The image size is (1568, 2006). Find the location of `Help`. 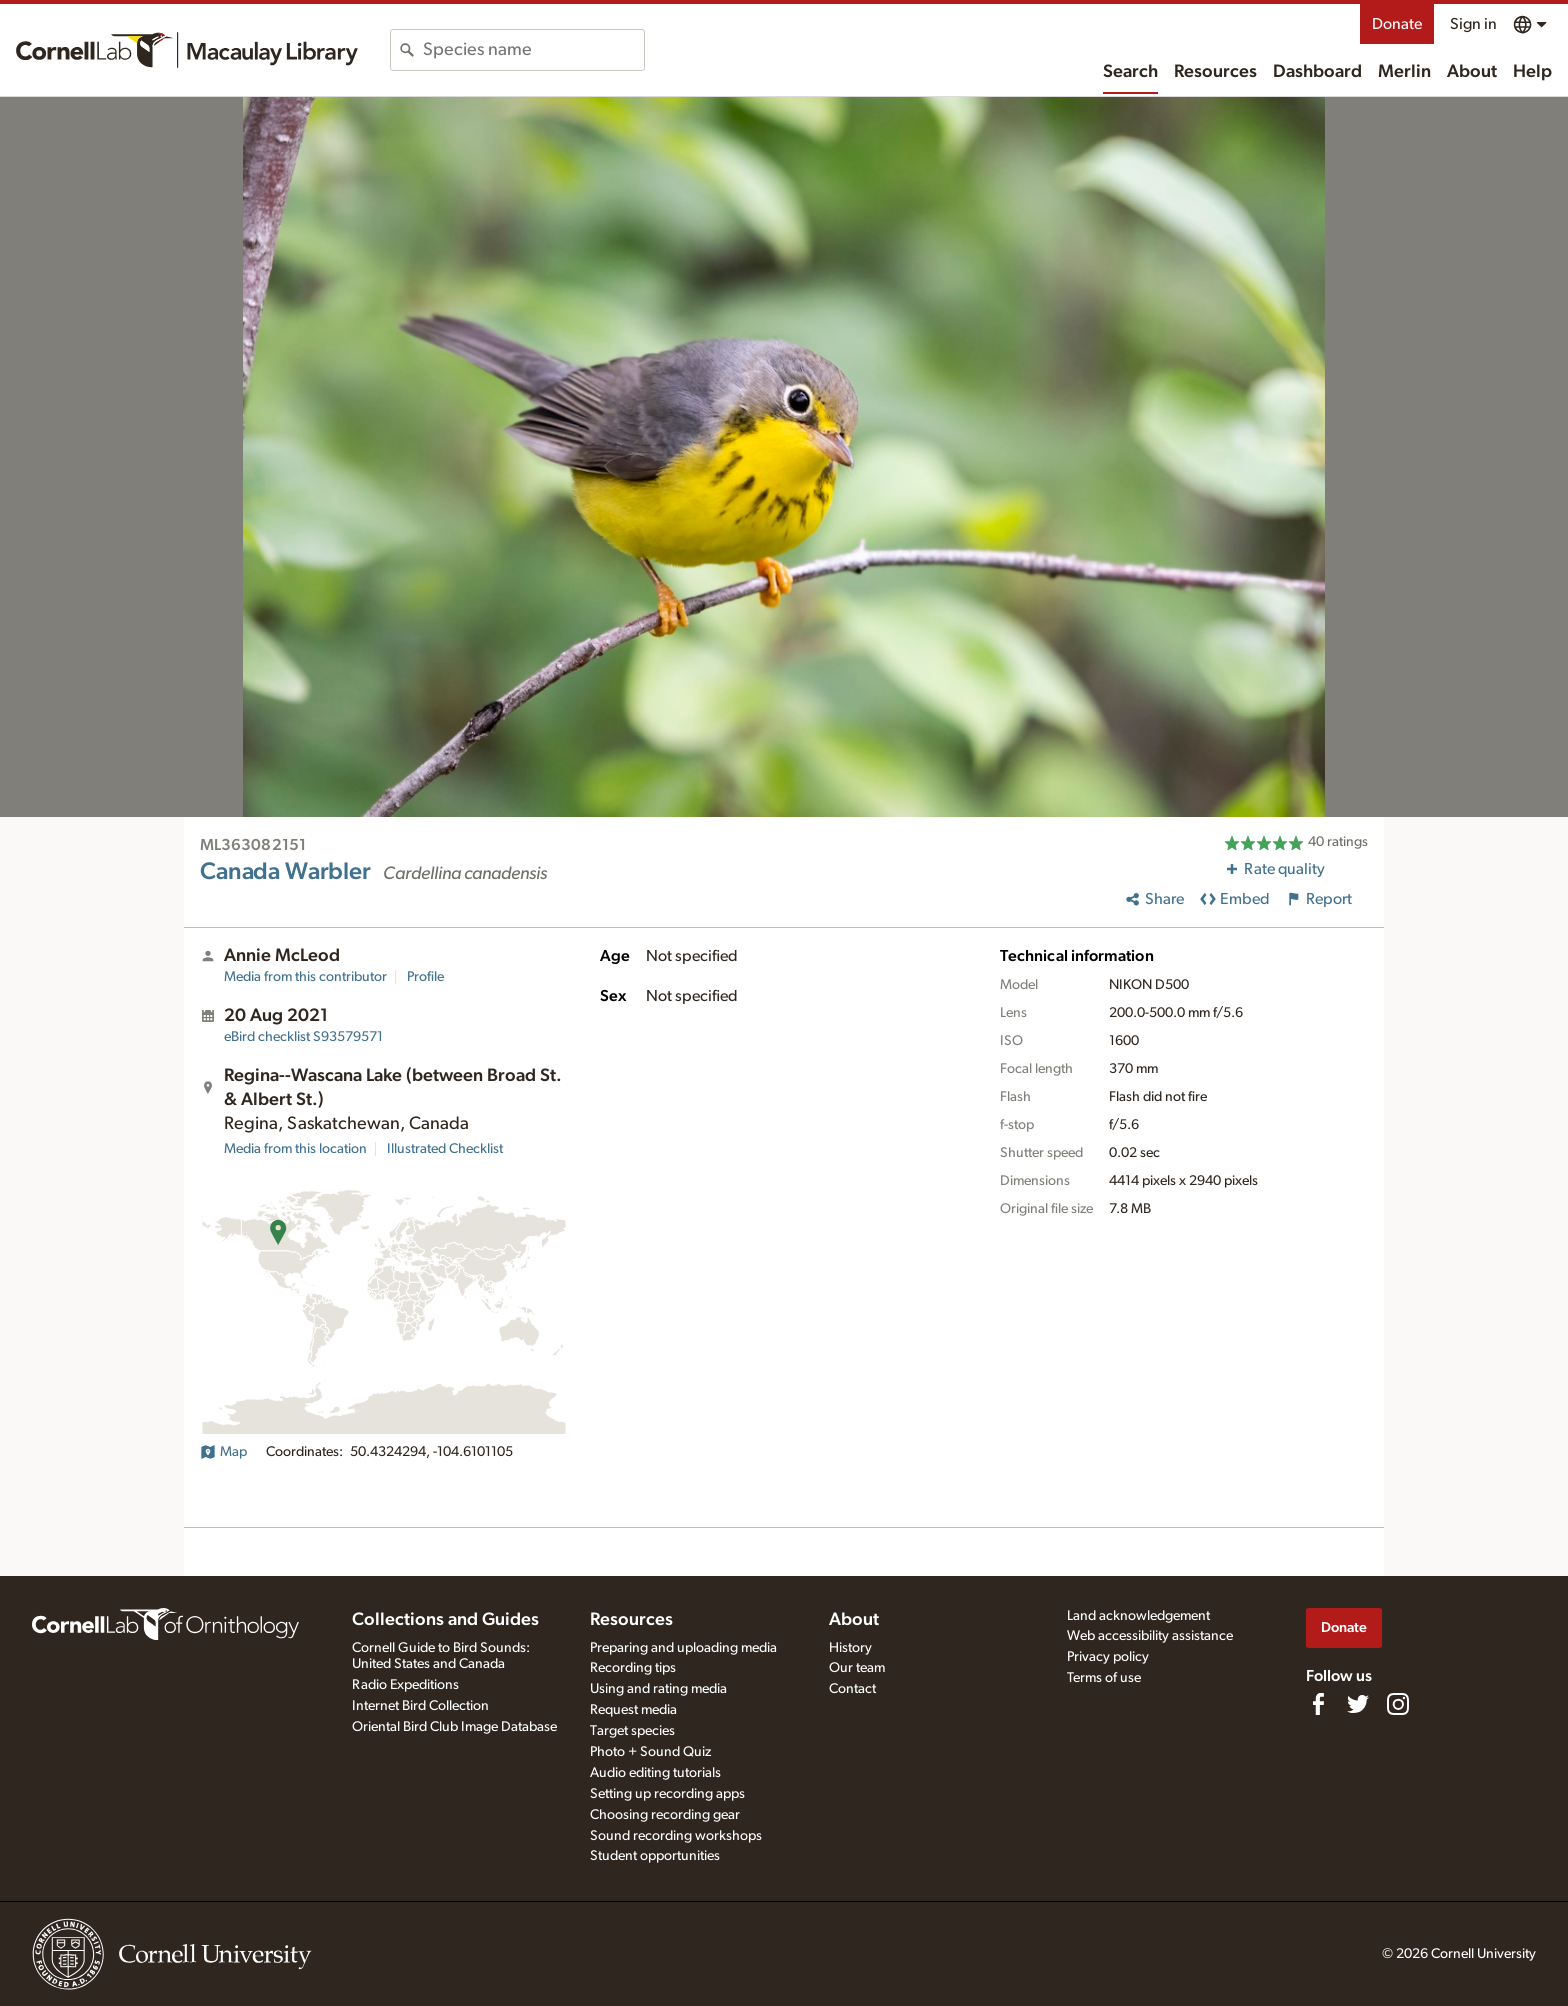

Help is located at coordinates (1532, 72).